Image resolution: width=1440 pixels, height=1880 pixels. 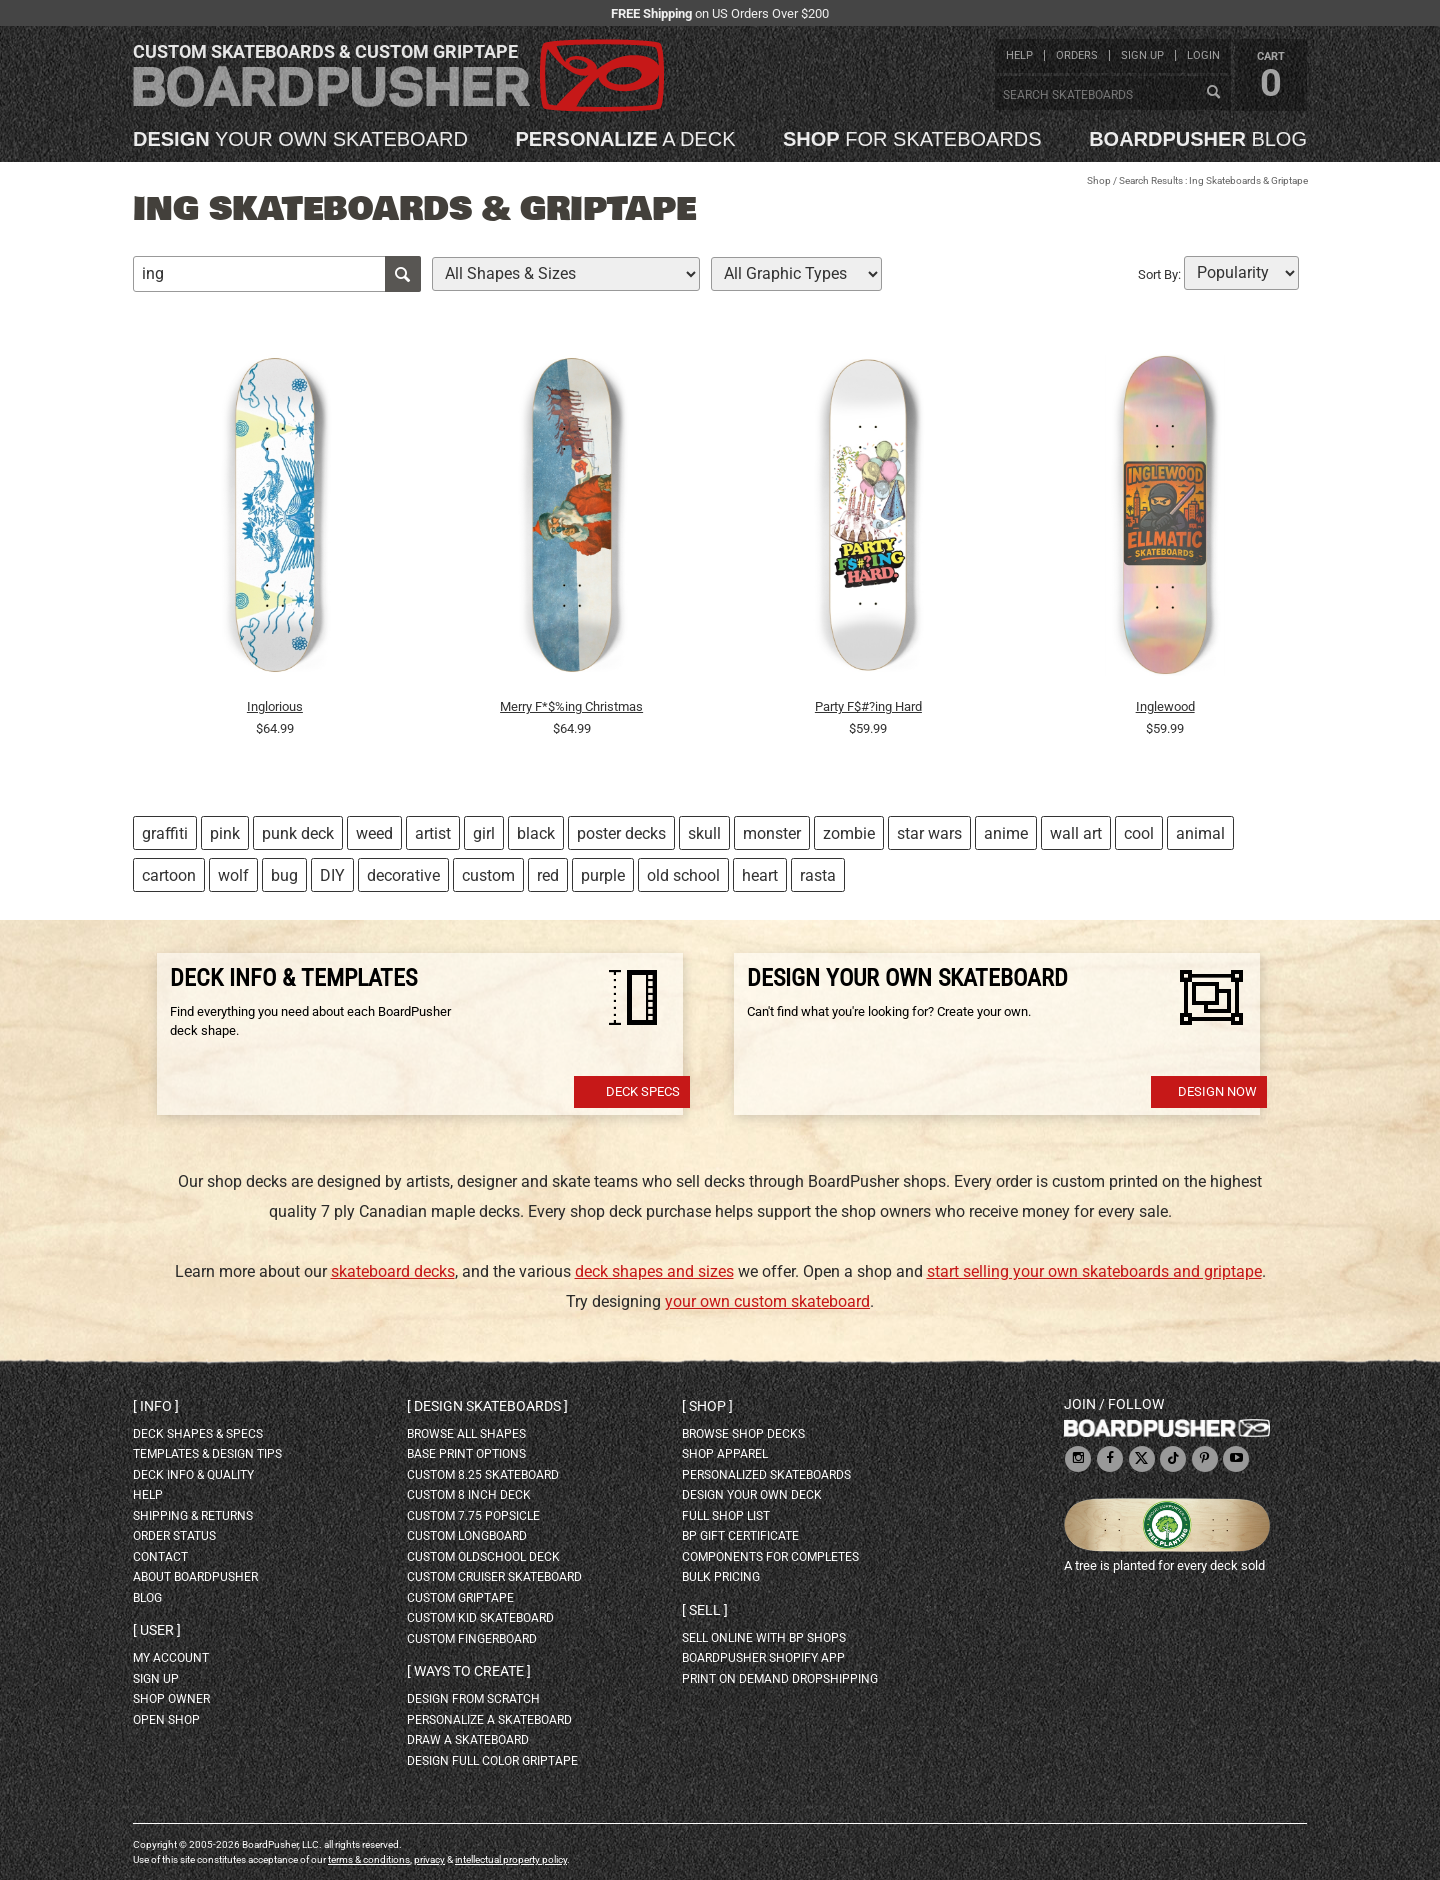 What do you see at coordinates (1200, 833) in the screenshot?
I see `animal` at bounding box center [1200, 833].